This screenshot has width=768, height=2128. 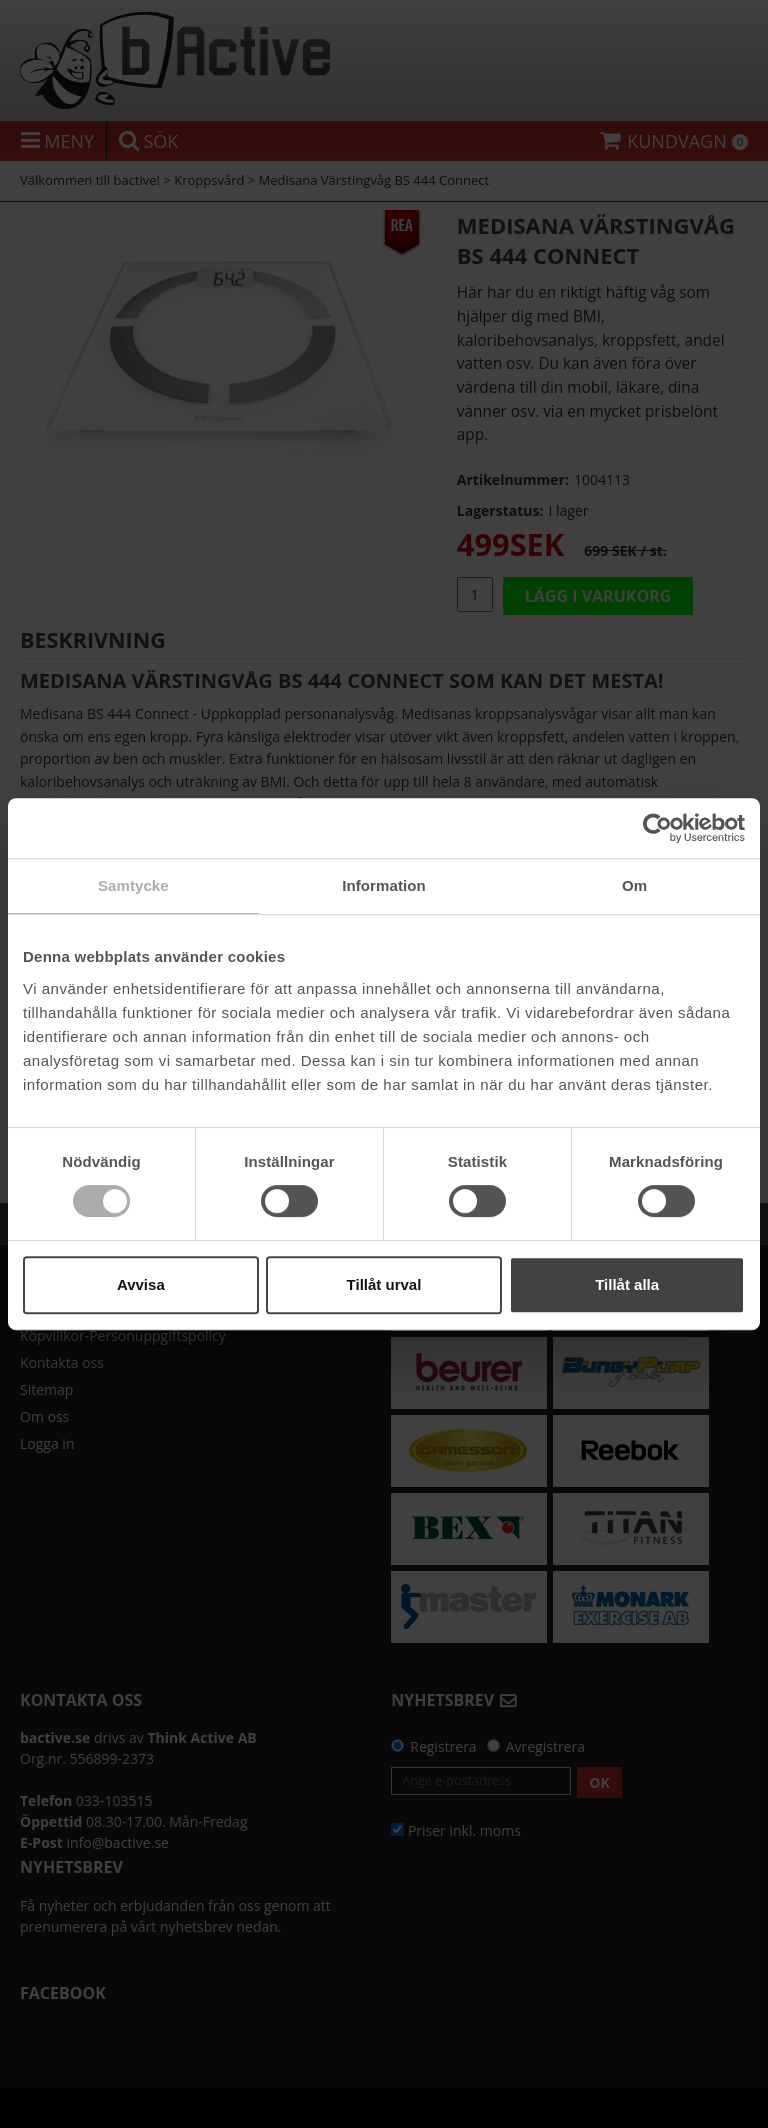 What do you see at coordinates (634, 885) in the screenshot?
I see `Om [tab]` at bounding box center [634, 885].